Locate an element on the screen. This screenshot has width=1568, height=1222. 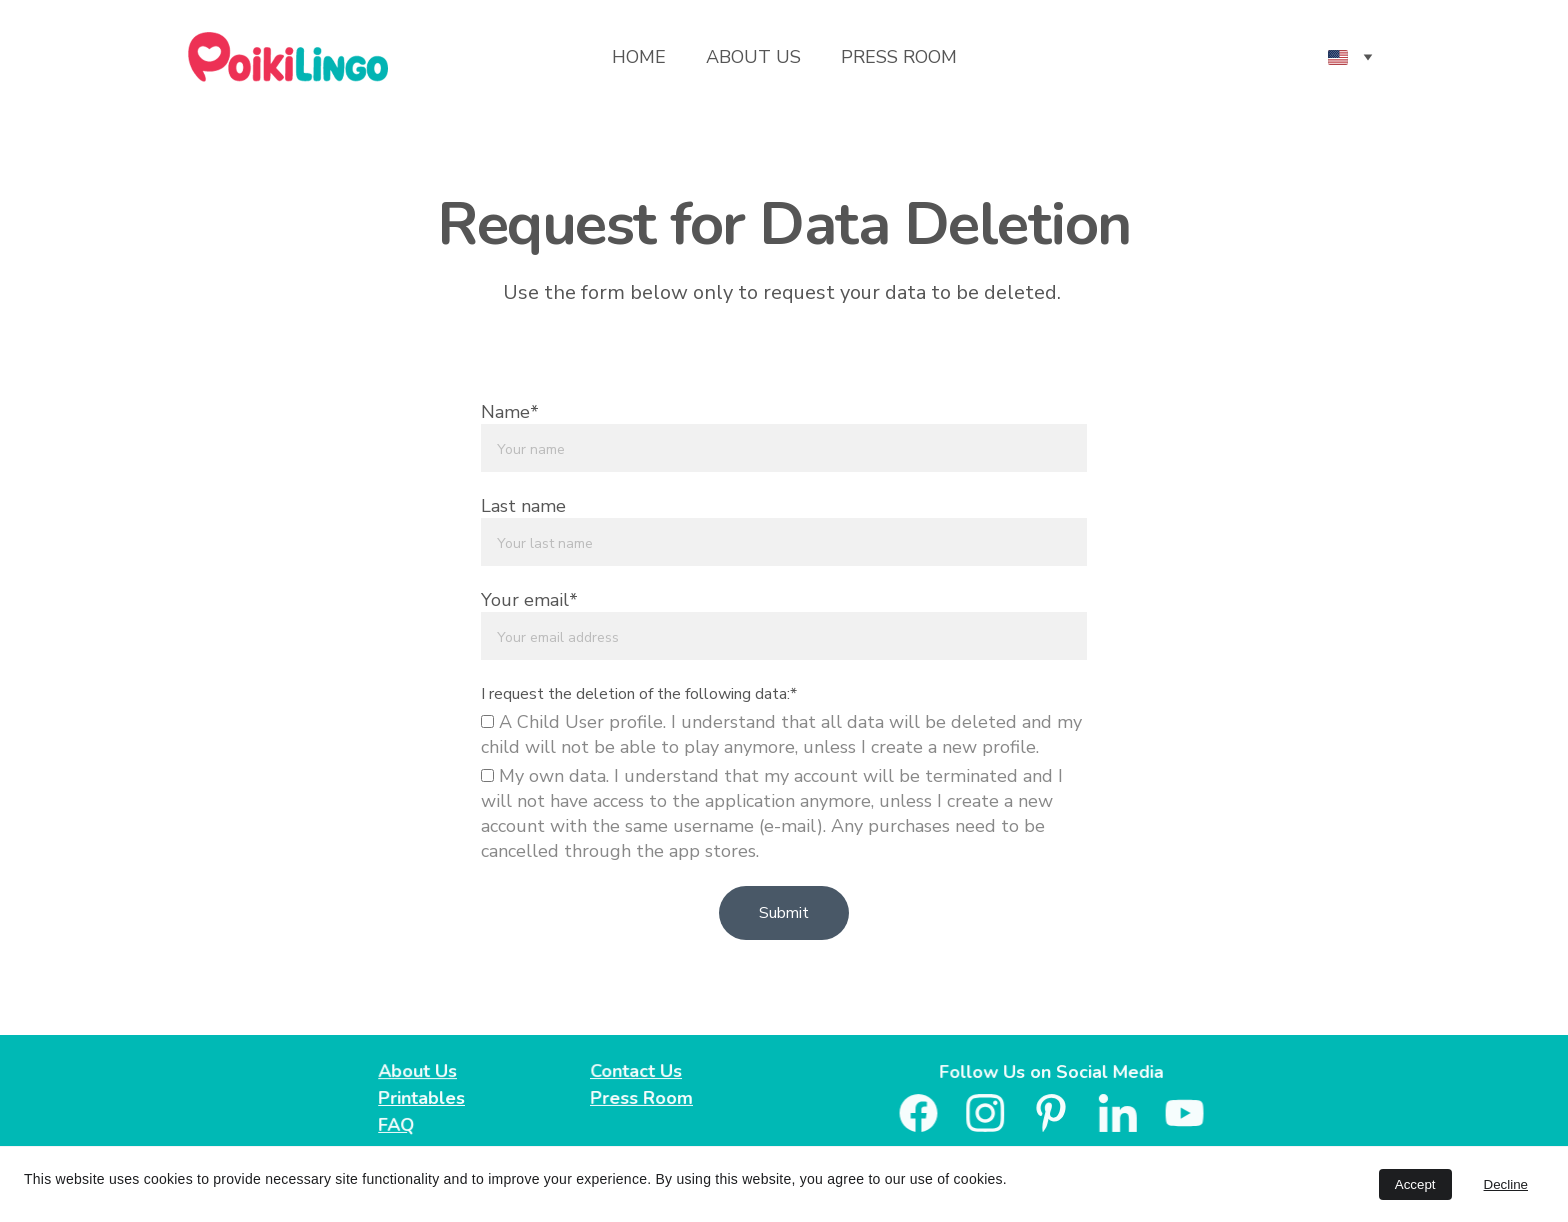
Home is located at coordinates (639, 57).